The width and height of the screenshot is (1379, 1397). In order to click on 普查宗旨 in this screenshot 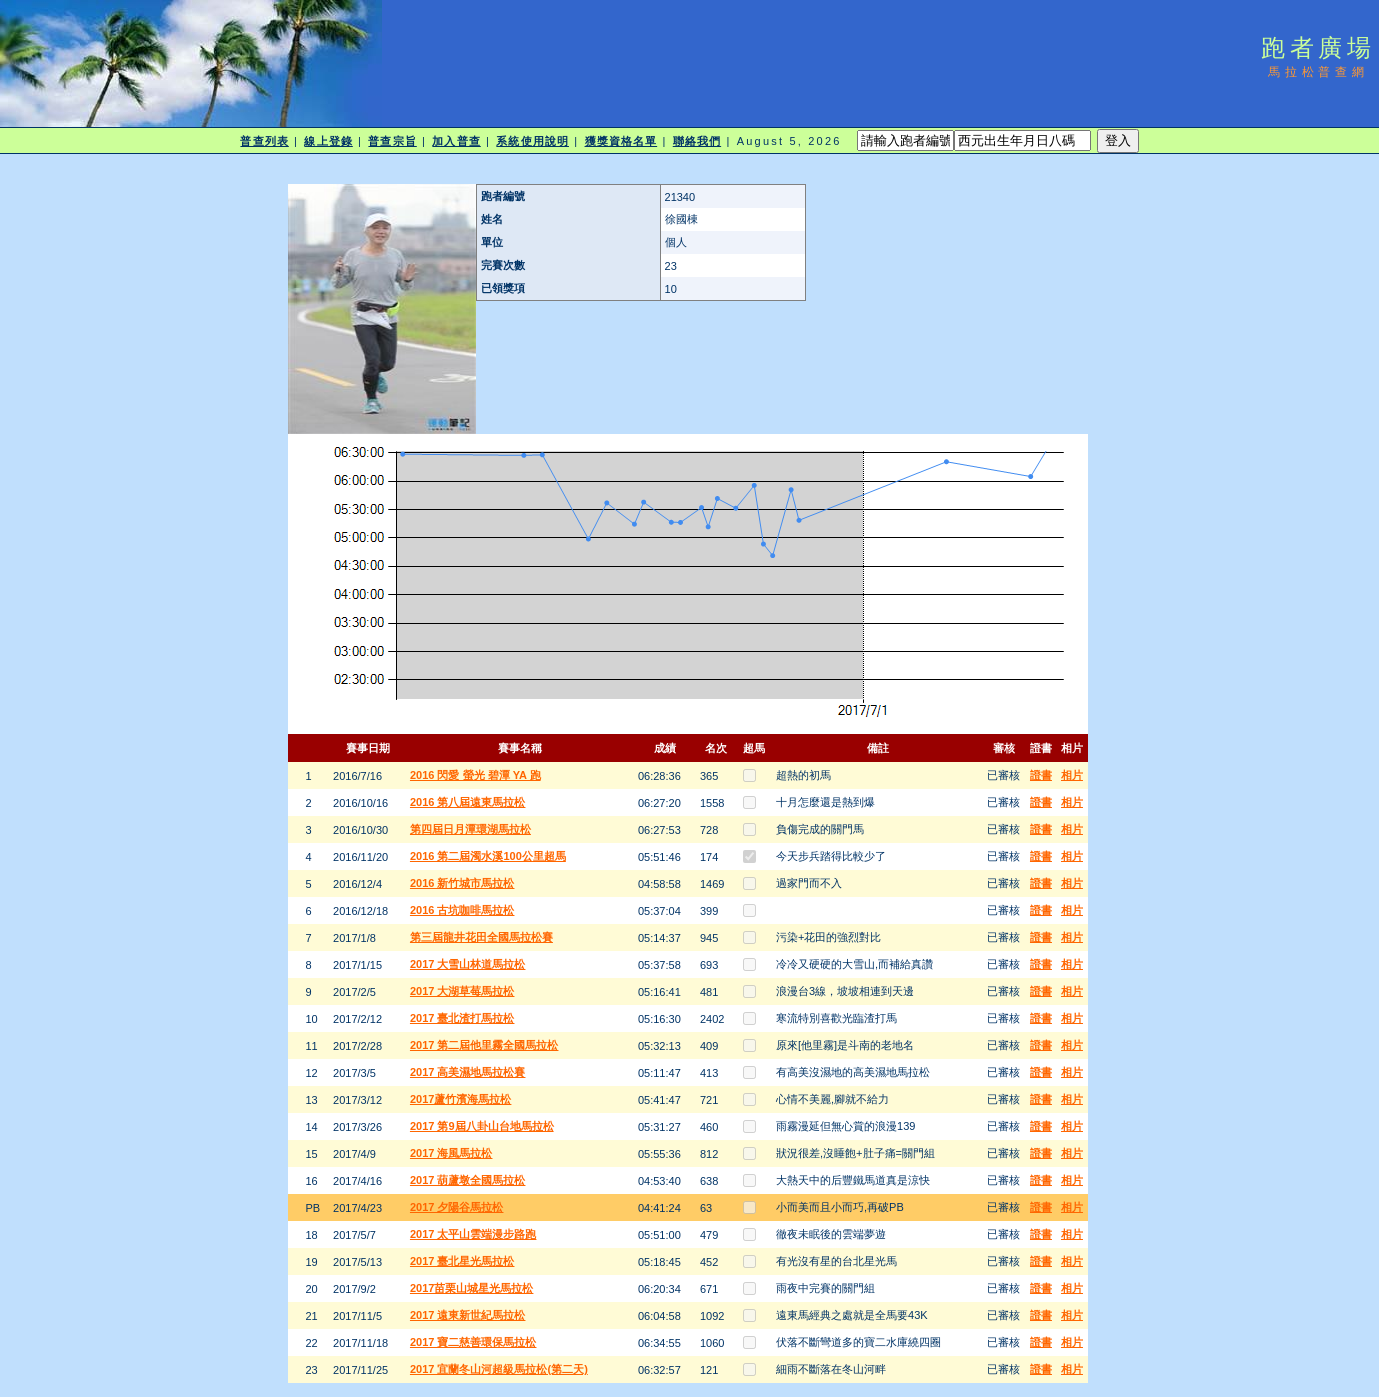, I will do `click(392, 141)`.